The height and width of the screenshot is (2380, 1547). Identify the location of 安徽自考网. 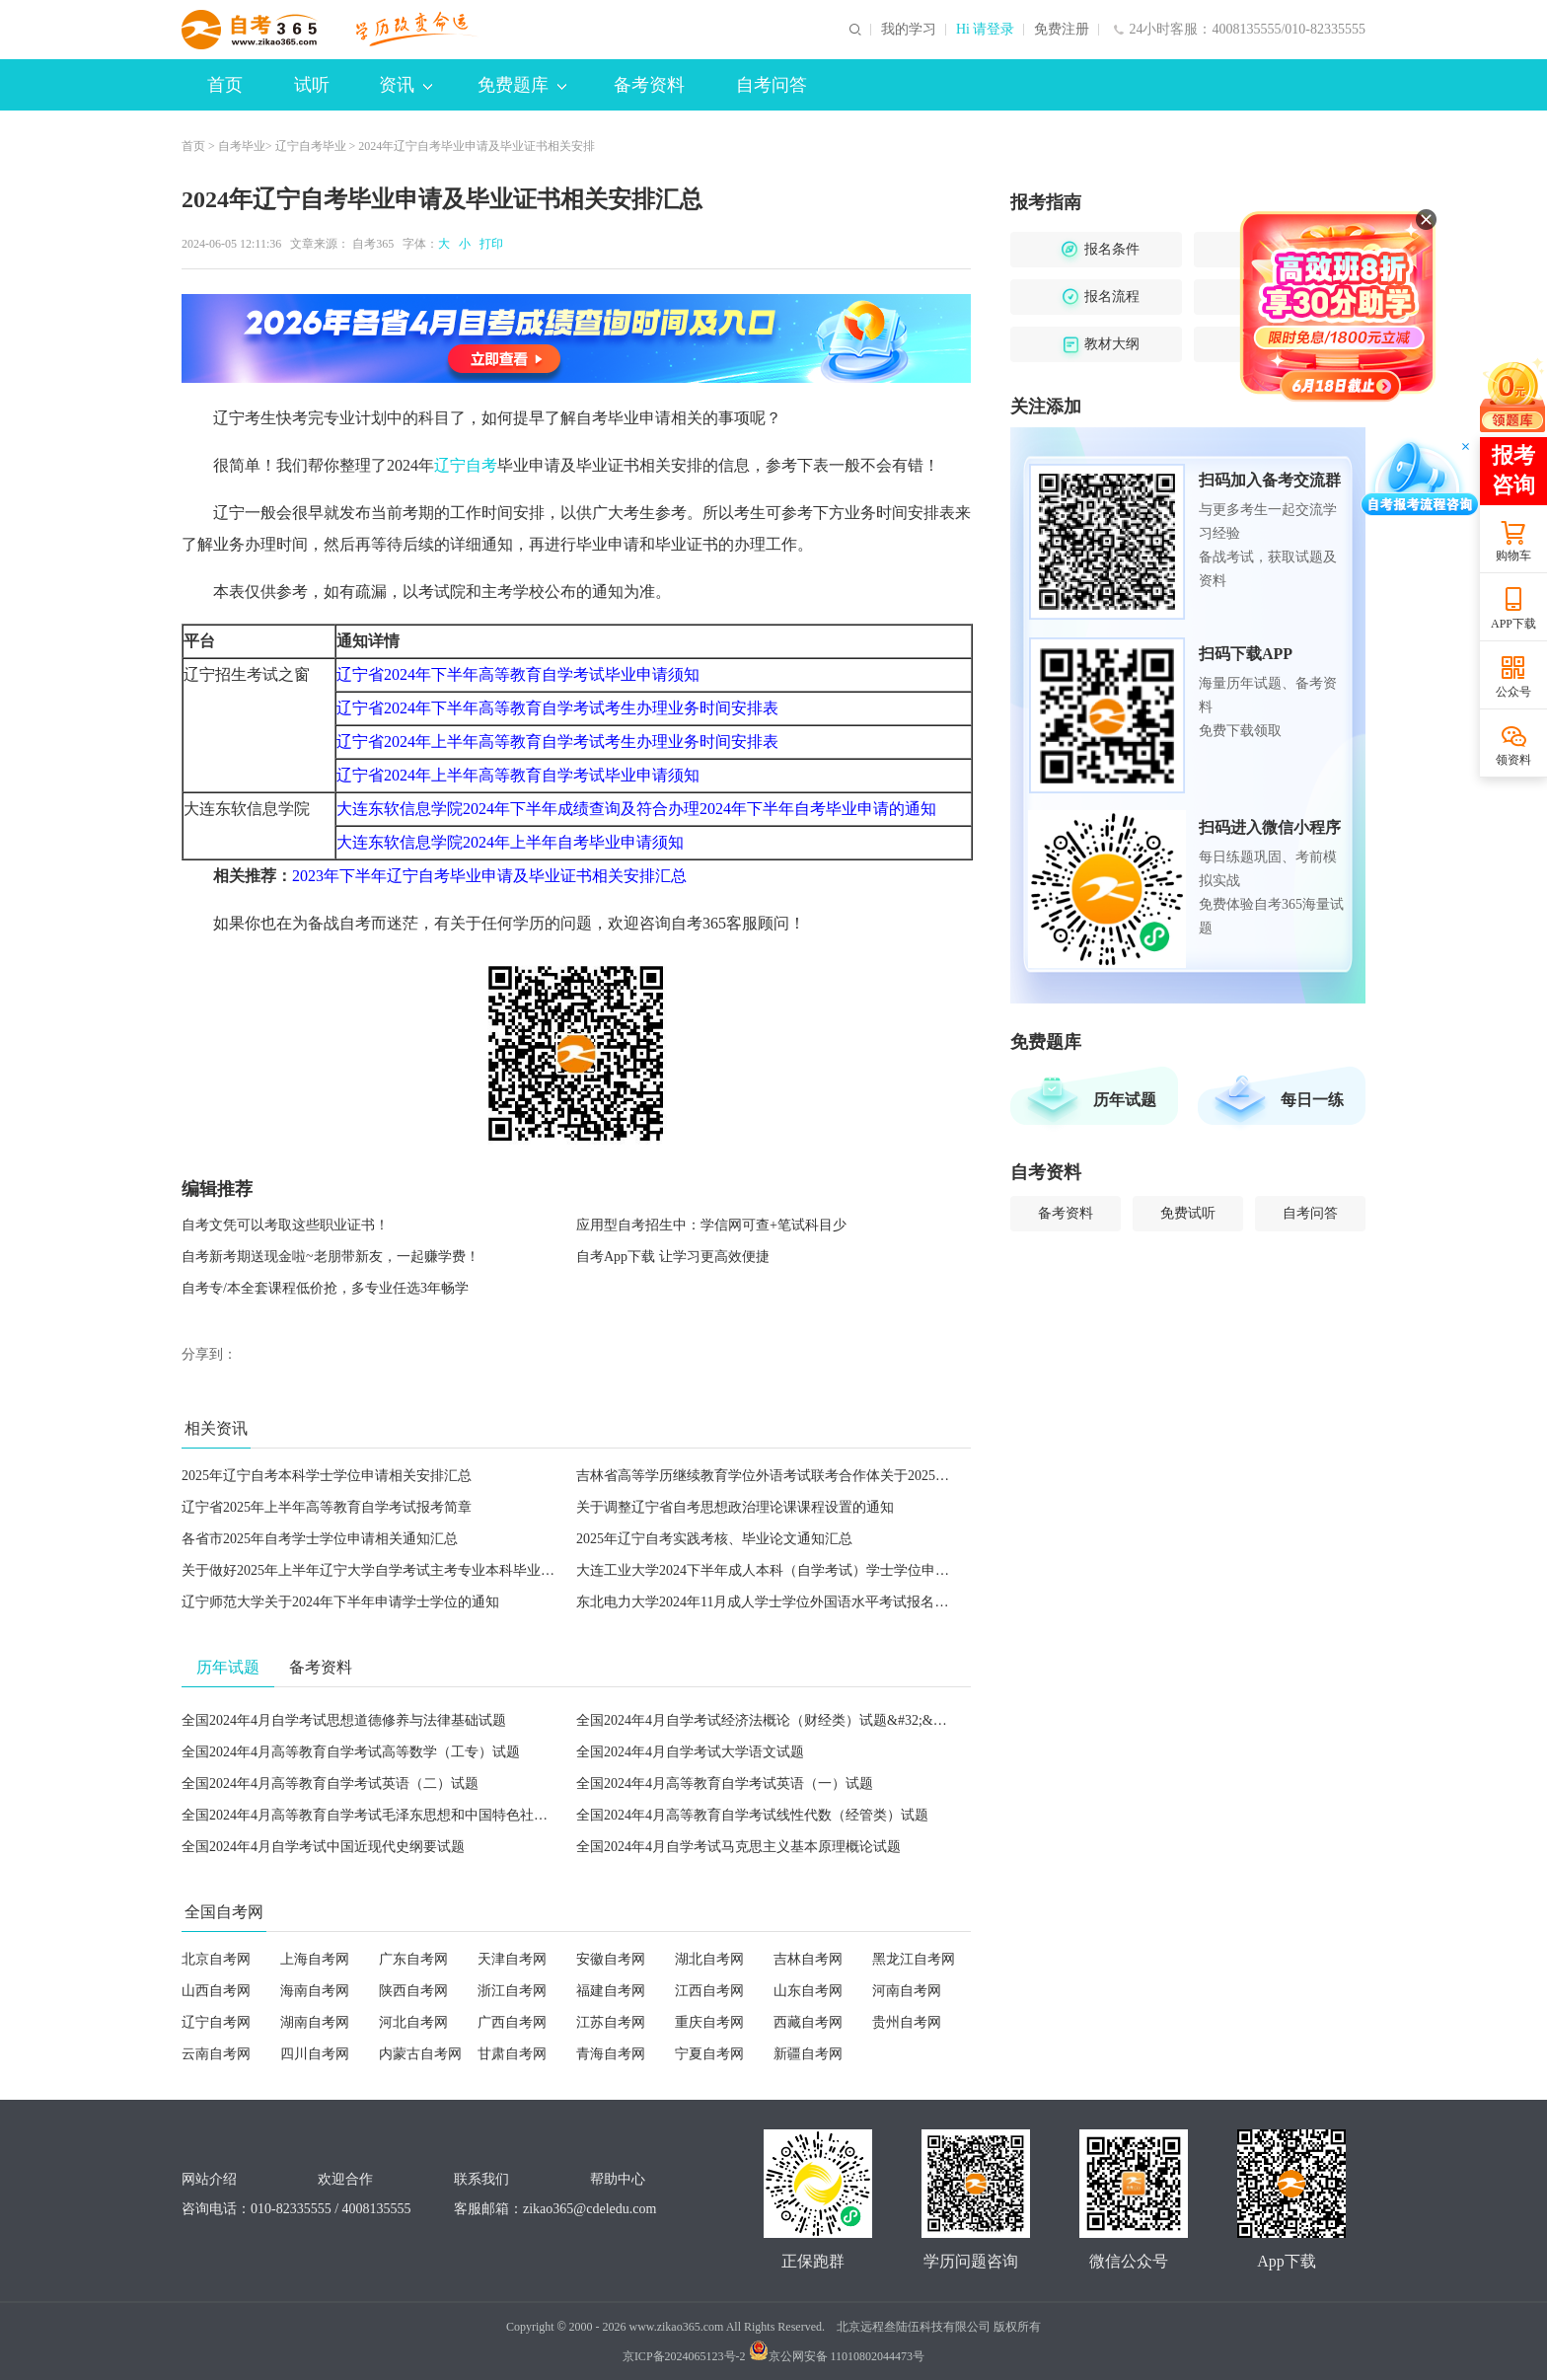
(610, 1959).